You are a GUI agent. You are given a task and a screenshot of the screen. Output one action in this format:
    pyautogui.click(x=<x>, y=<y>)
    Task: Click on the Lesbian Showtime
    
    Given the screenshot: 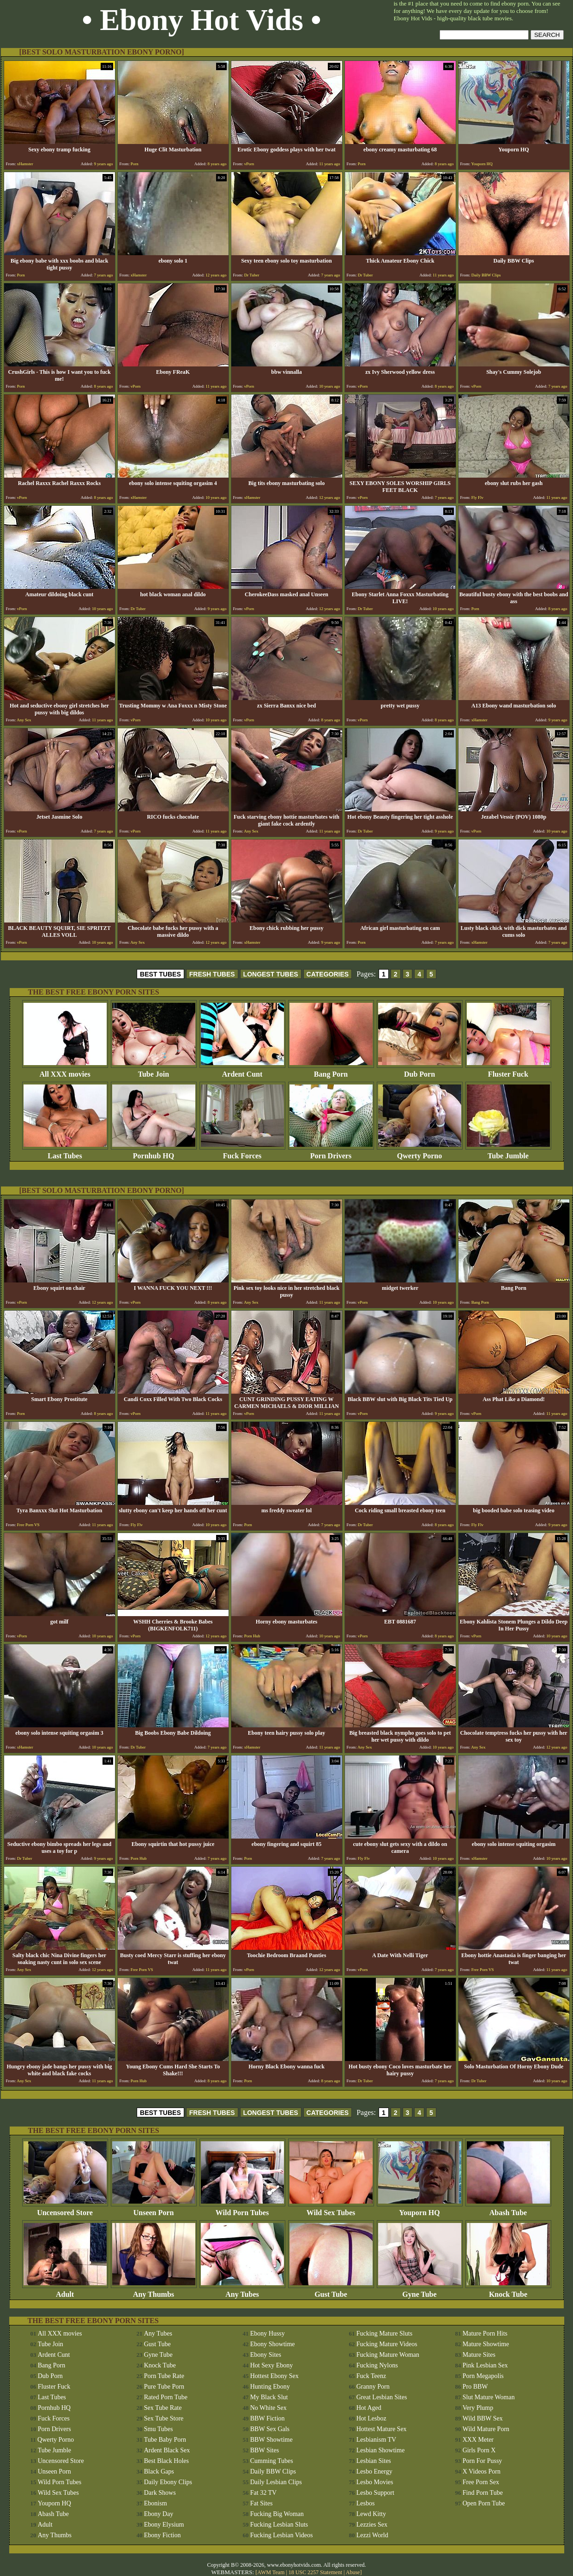 What is the action you would take?
    pyautogui.click(x=380, y=2450)
    